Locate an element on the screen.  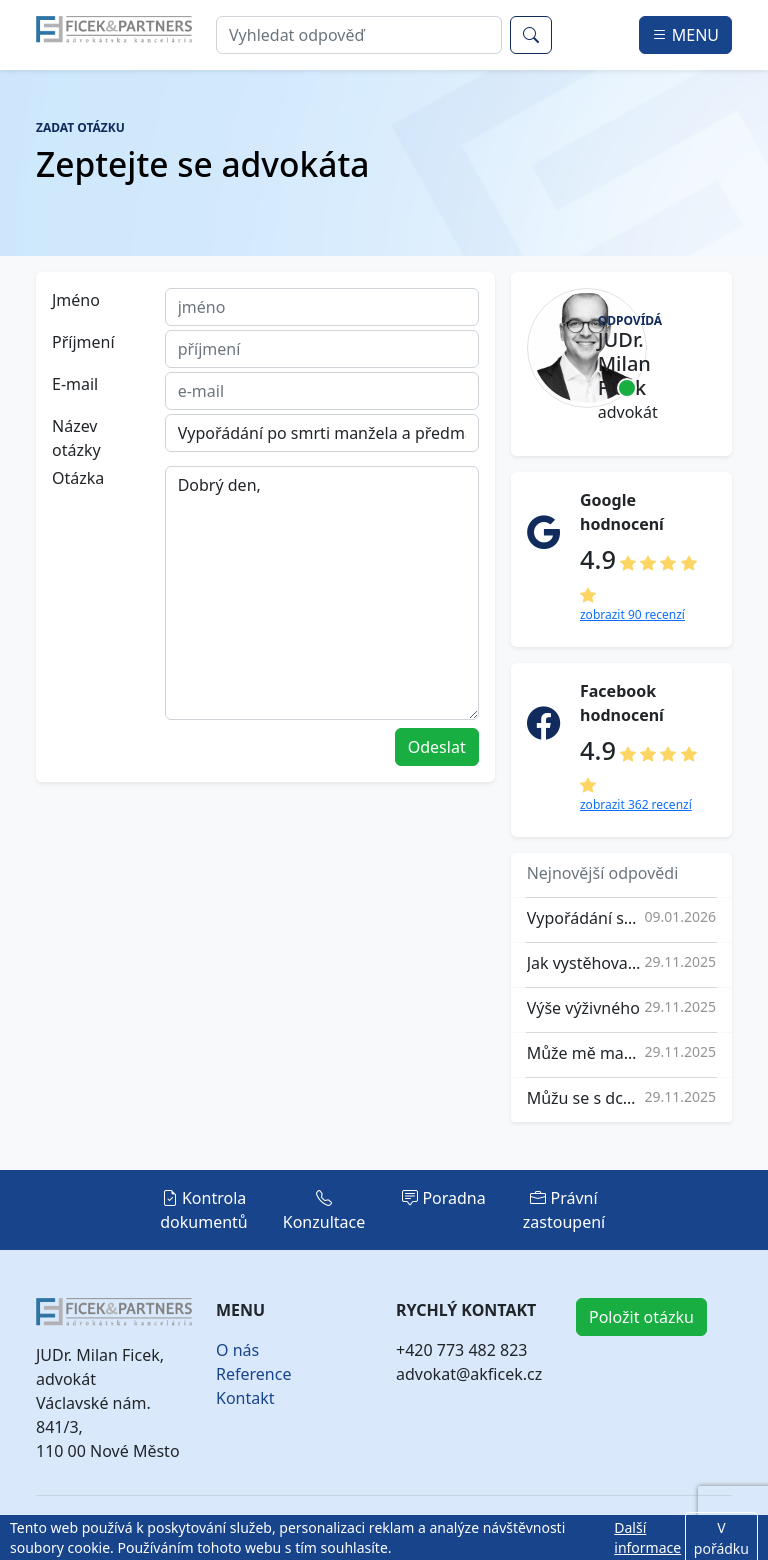
zobrazit 362 recenzí is located at coordinates (636, 804).